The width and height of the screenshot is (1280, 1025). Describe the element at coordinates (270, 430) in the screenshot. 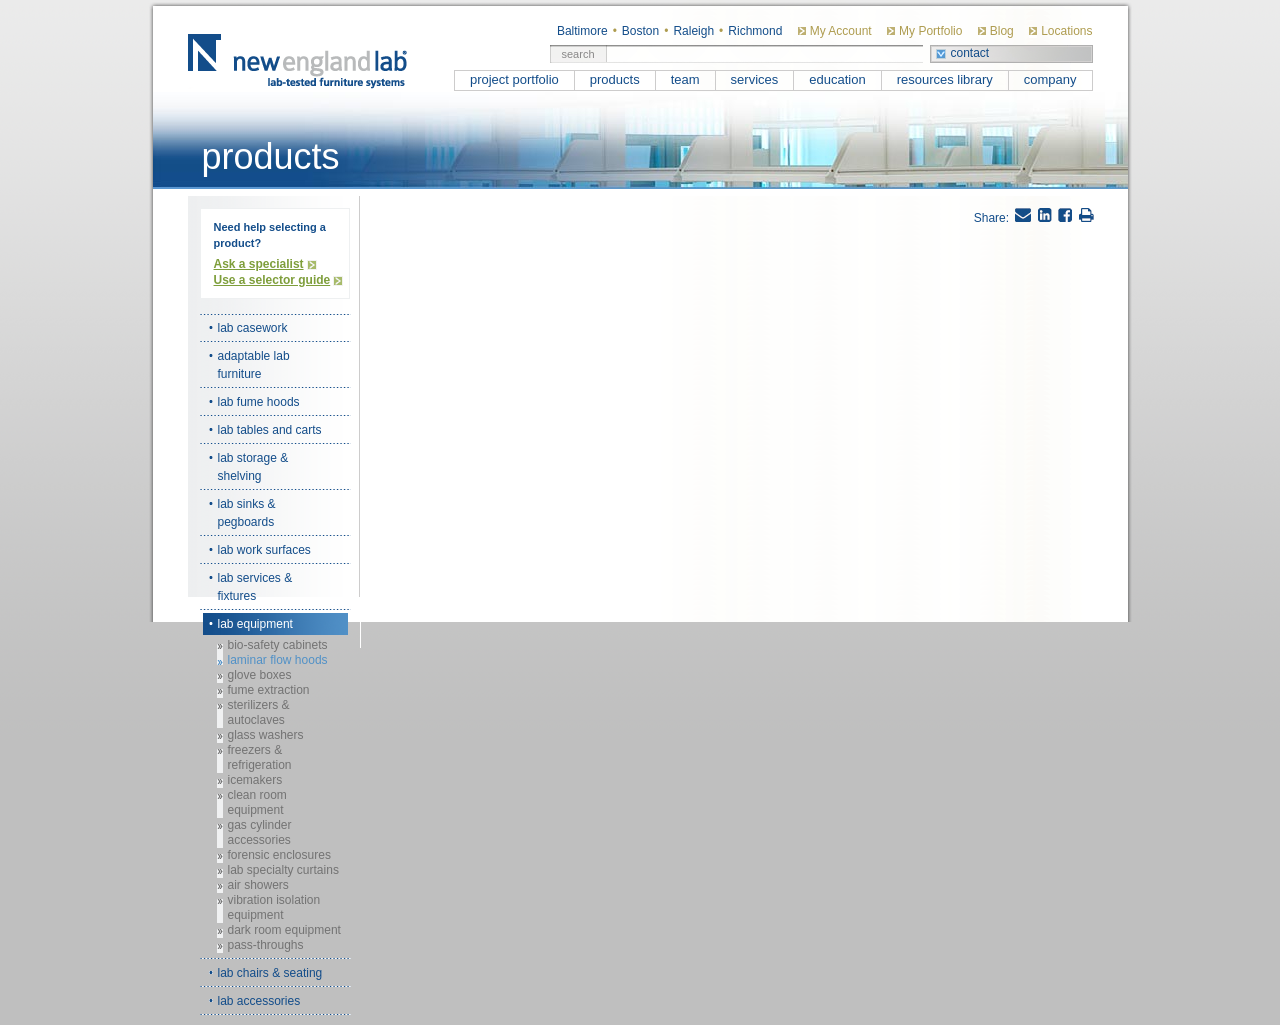

I see `lab tables and carts` at that location.